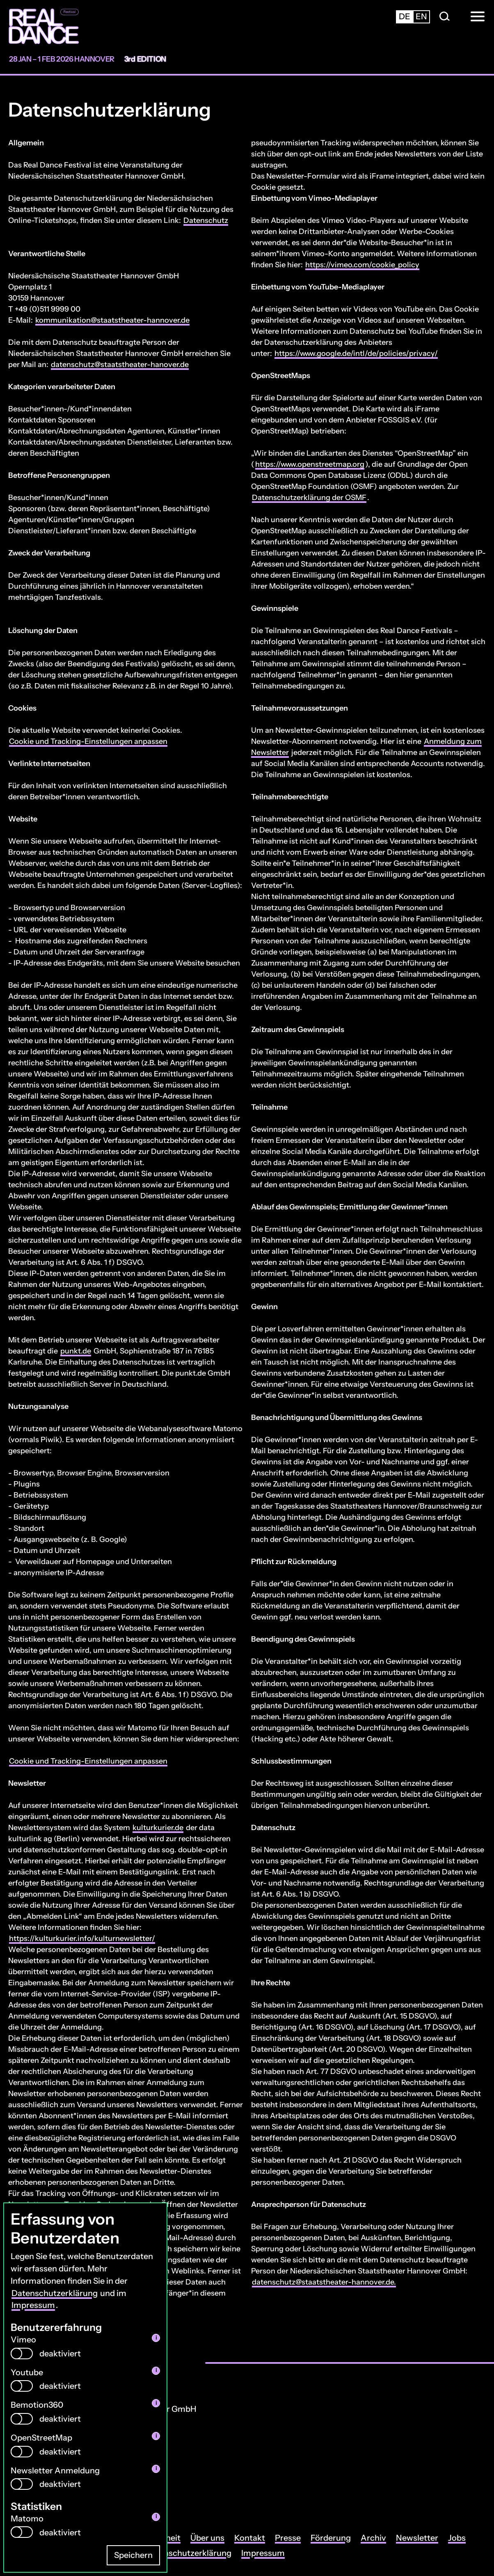 This screenshot has width=494, height=2576. What do you see at coordinates (457, 2538) in the screenshot?
I see `Jobs` at bounding box center [457, 2538].